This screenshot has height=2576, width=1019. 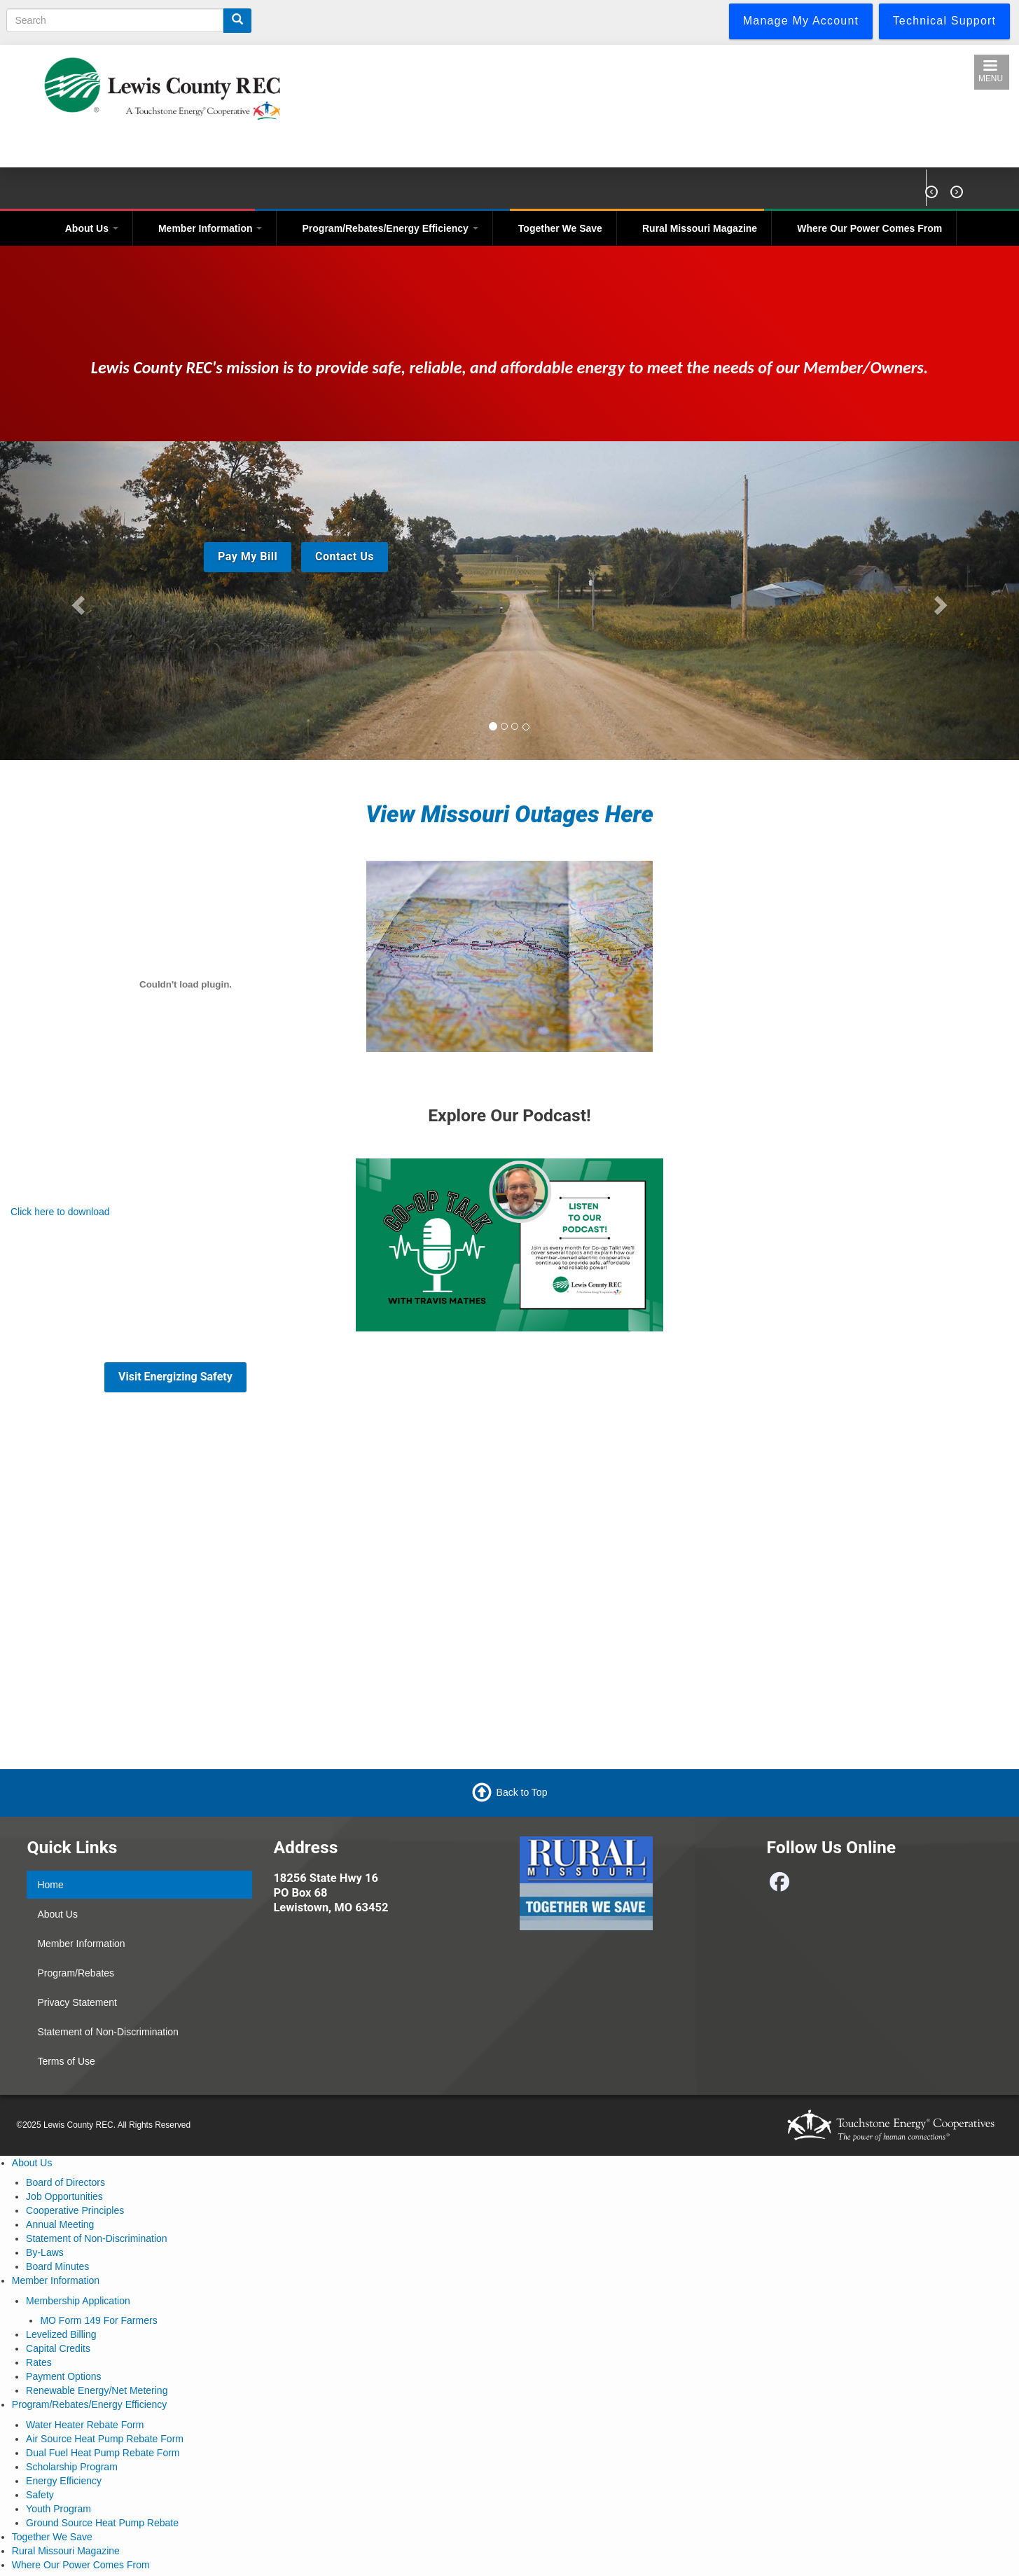 I want to click on Home, so click(x=50, y=1884).